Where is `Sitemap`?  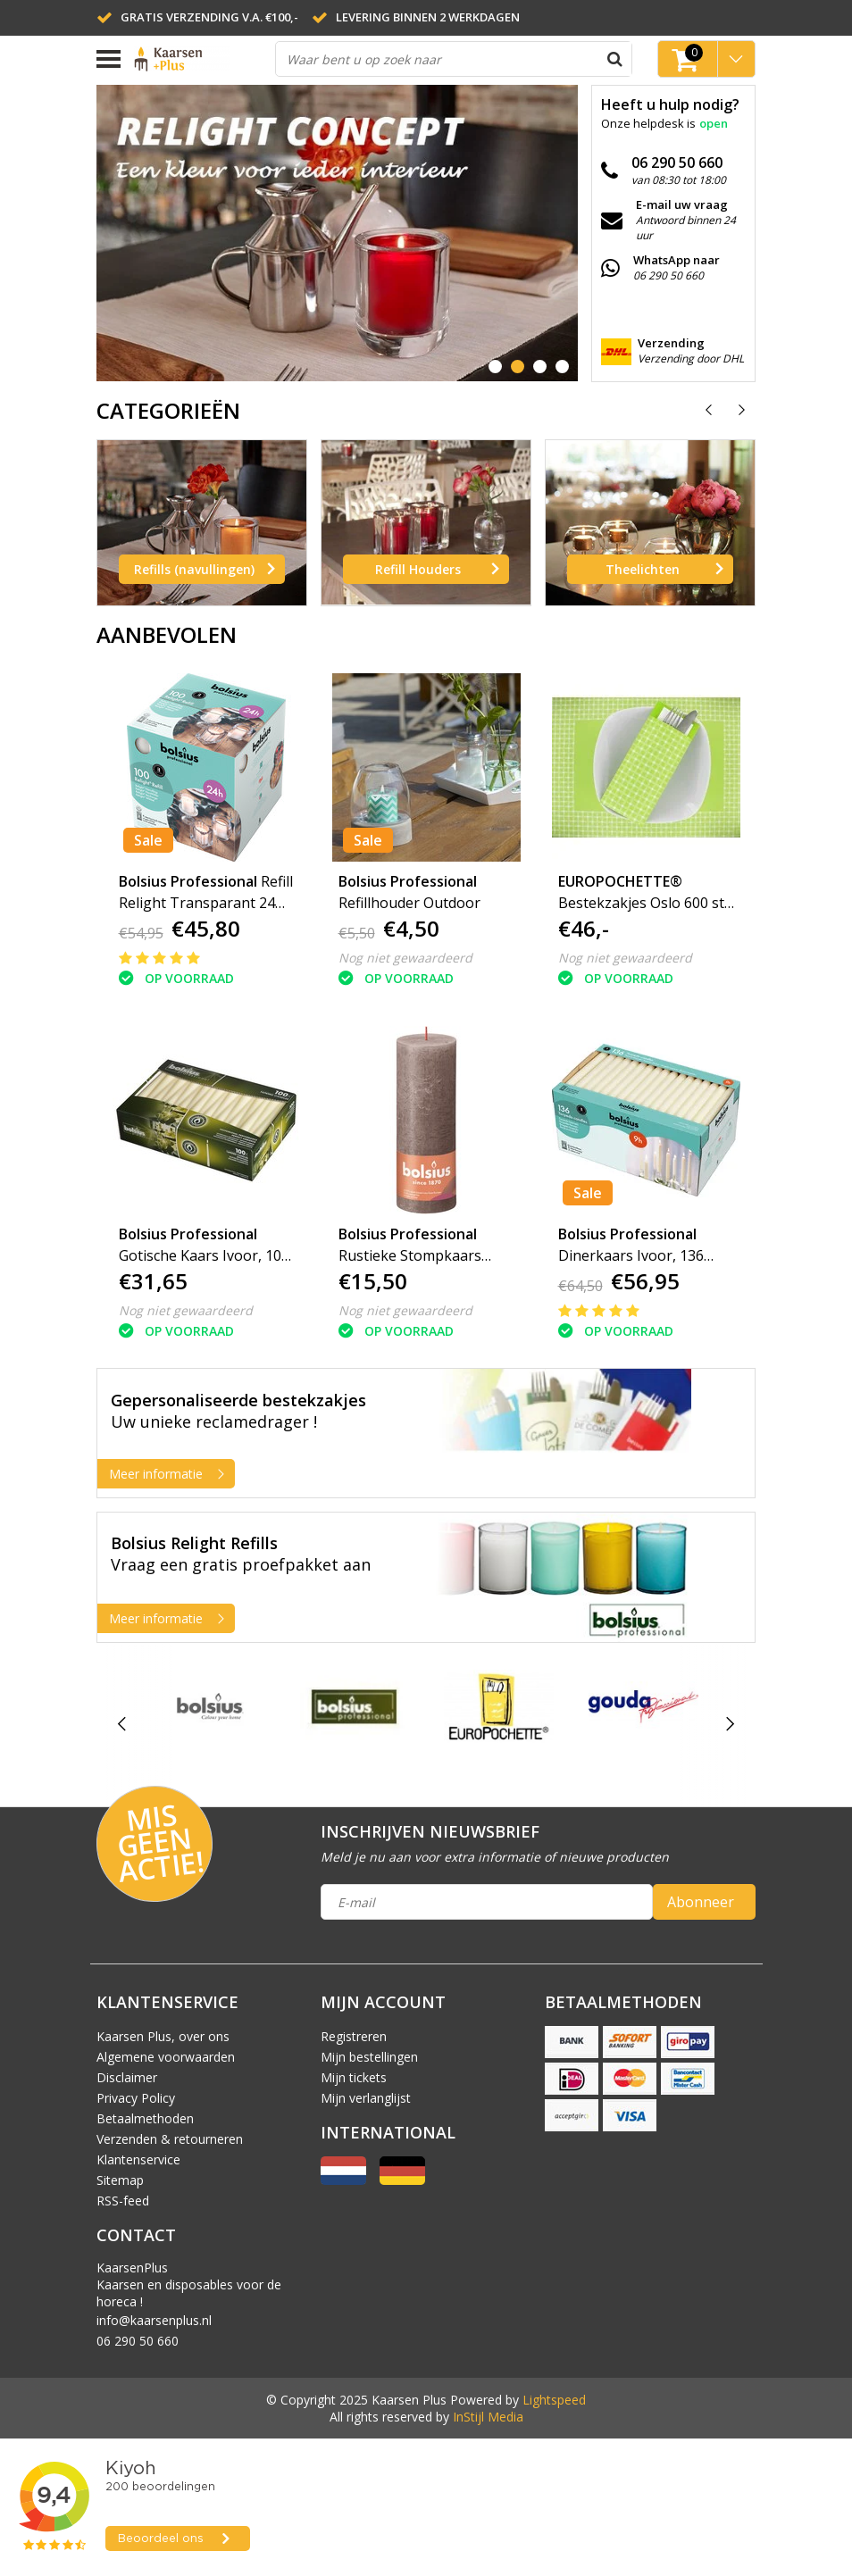 Sitemap is located at coordinates (120, 2180).